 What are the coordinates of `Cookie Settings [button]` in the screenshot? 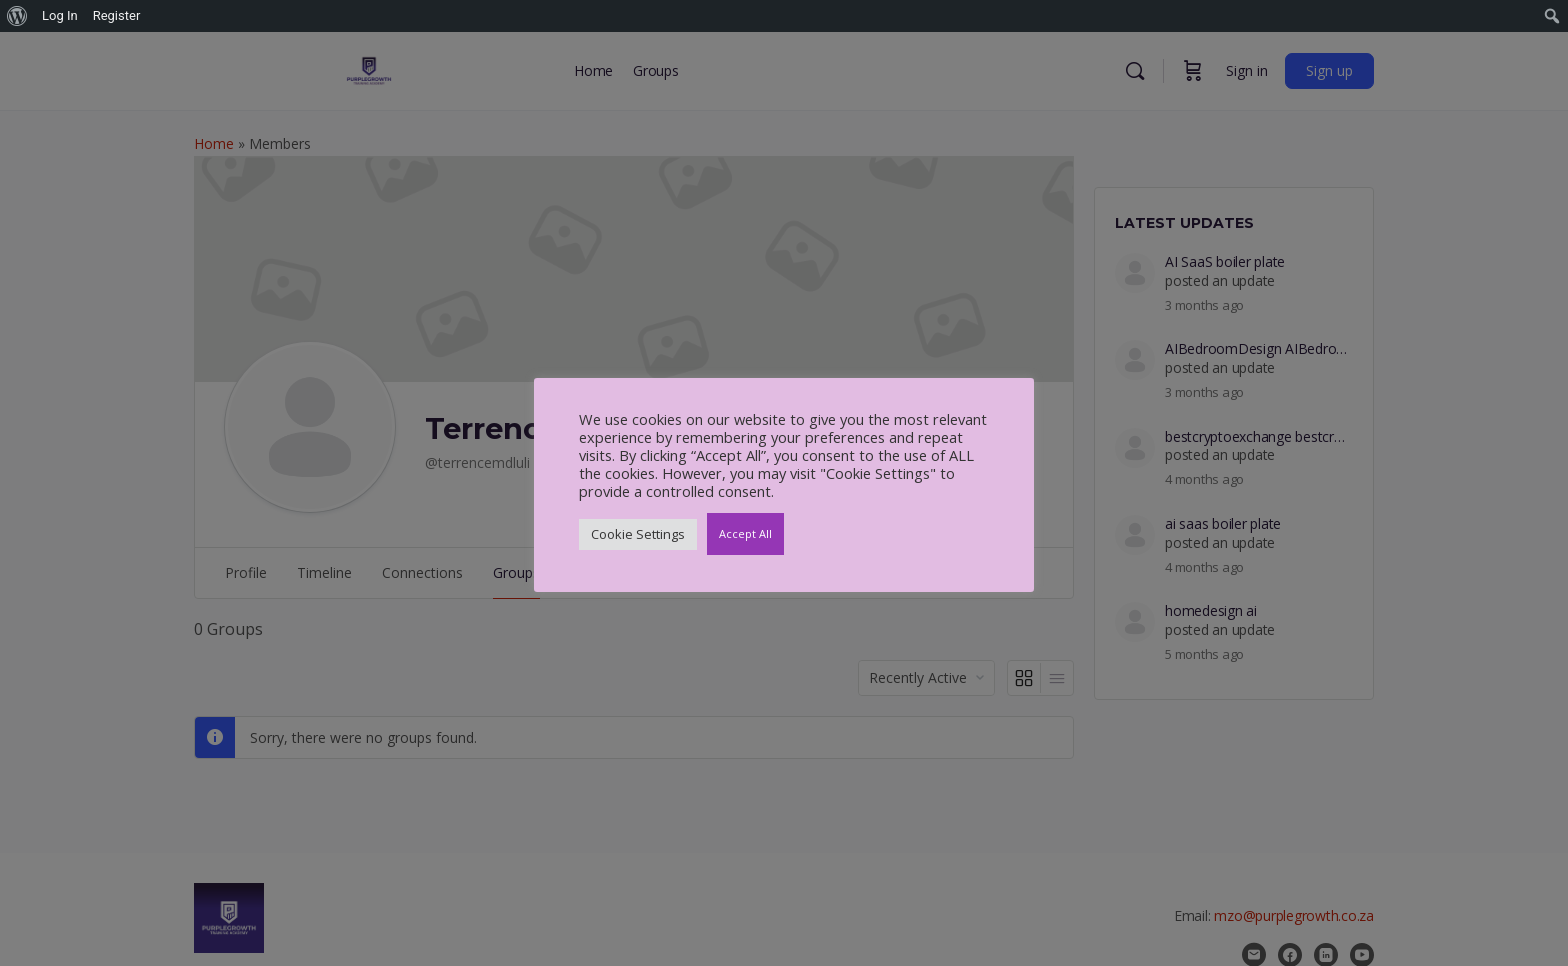 It's located at (638, 534).